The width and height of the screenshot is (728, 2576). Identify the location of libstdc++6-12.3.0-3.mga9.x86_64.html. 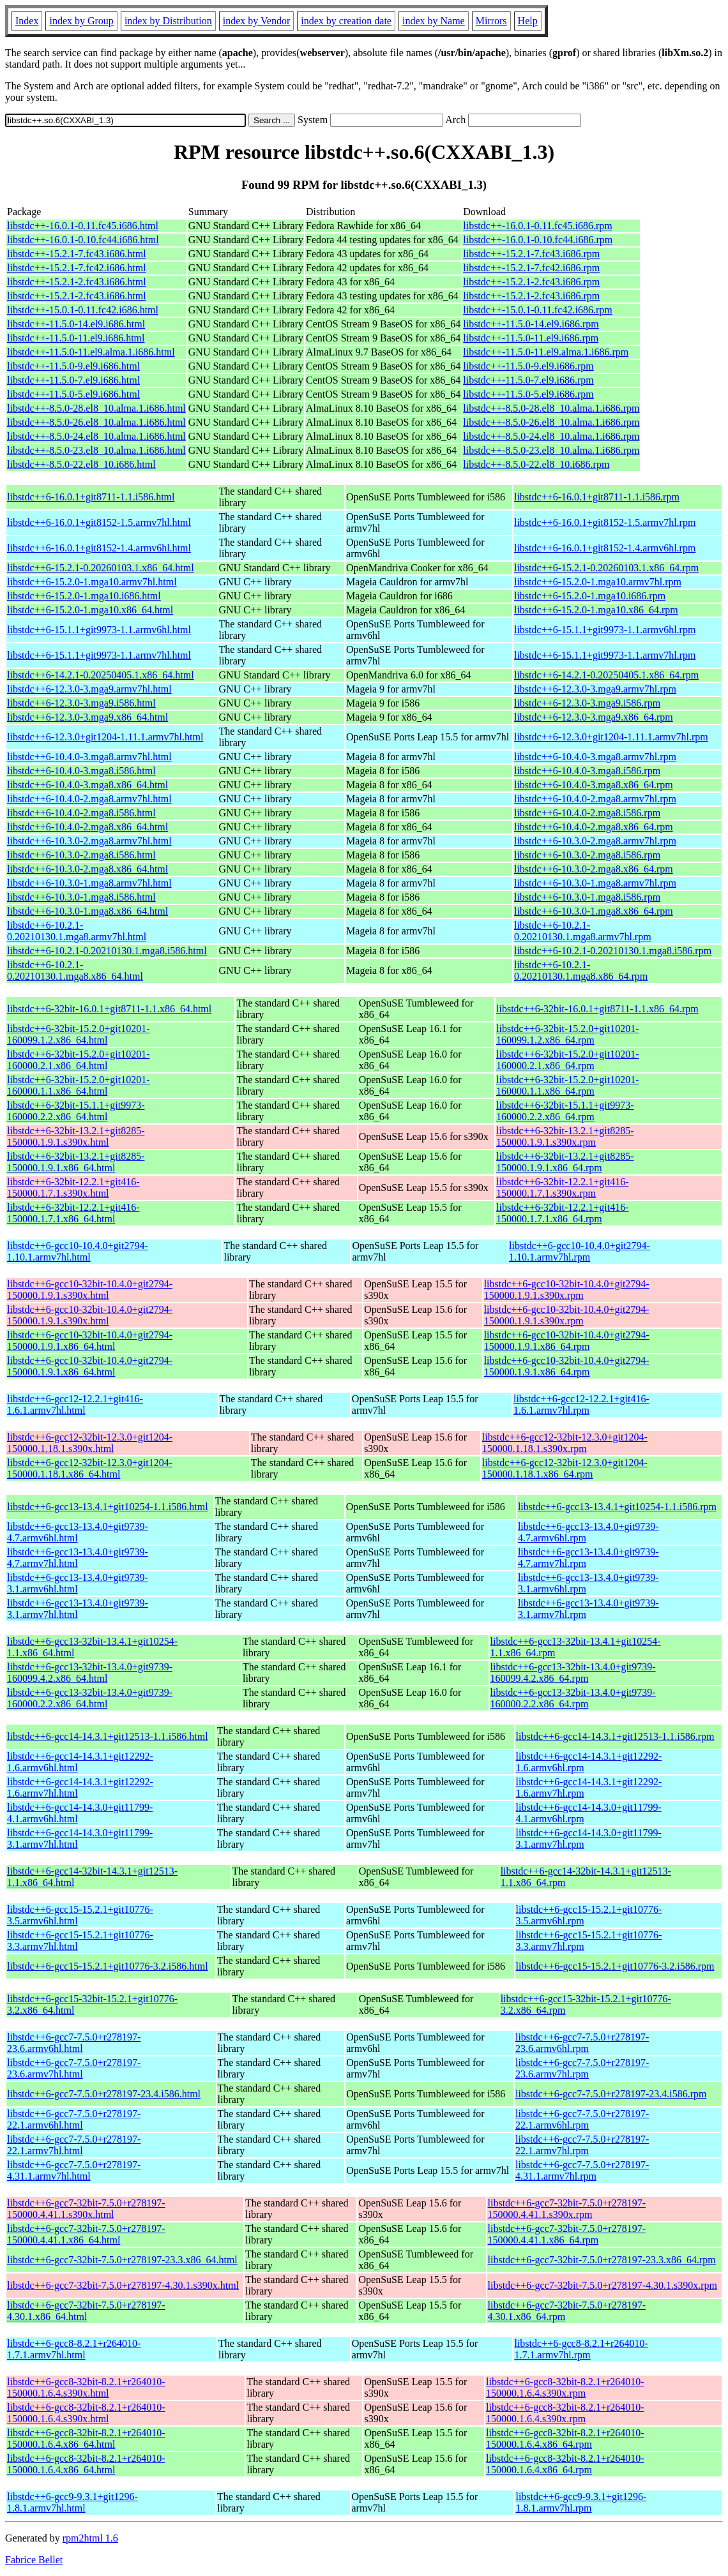
(87, 717).